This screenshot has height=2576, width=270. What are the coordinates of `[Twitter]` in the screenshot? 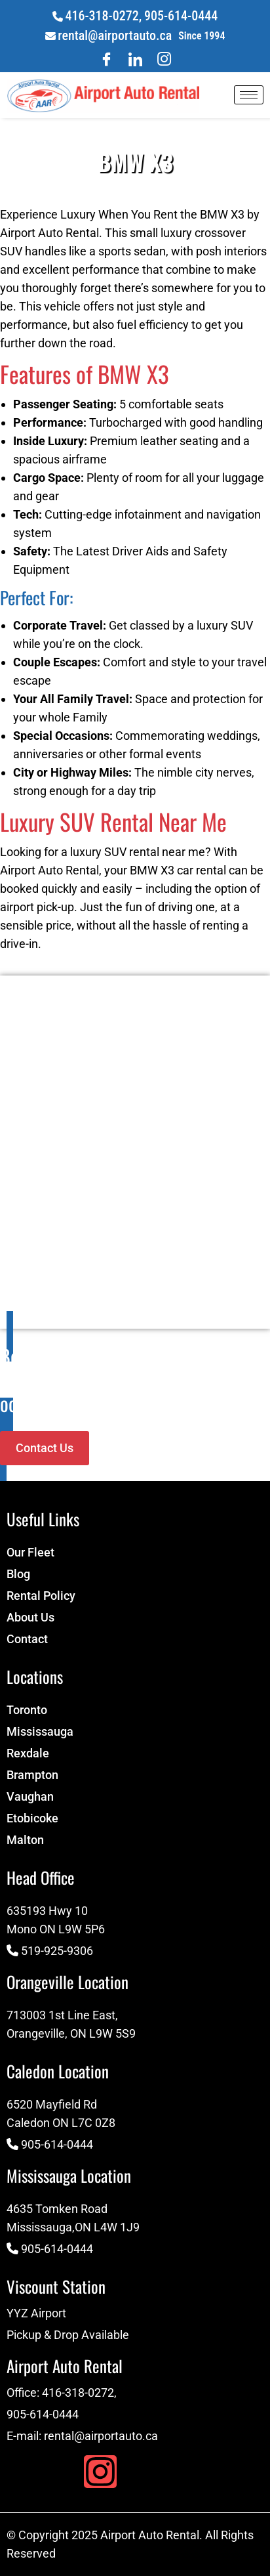 It's located at (164, 59).